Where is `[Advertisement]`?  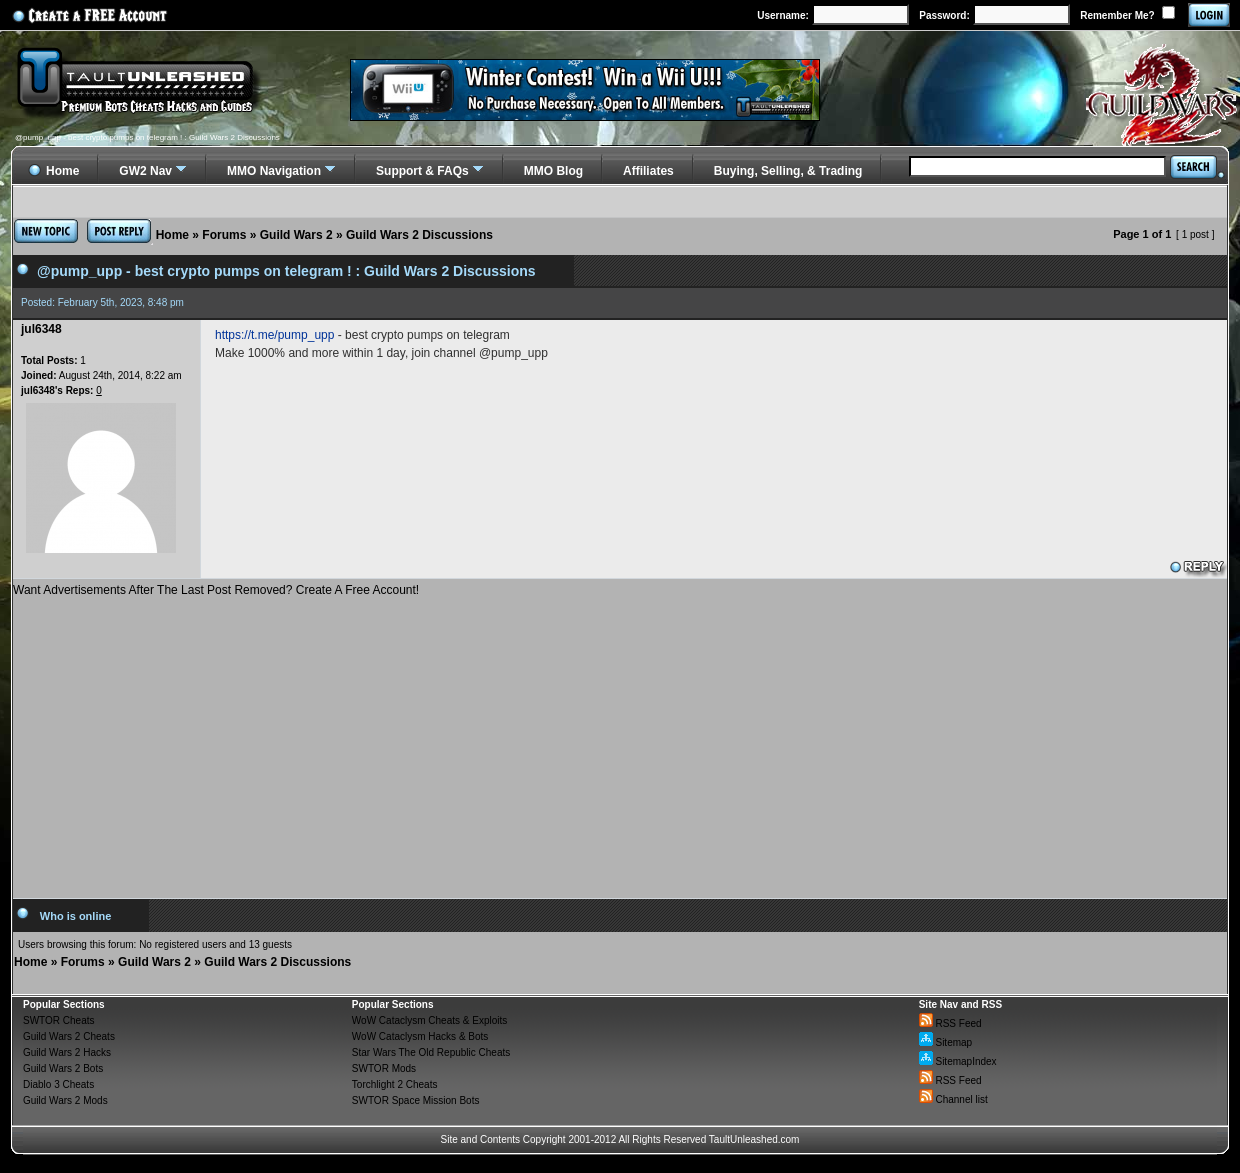
[Advertisement] is located at coordinates (620, 740).